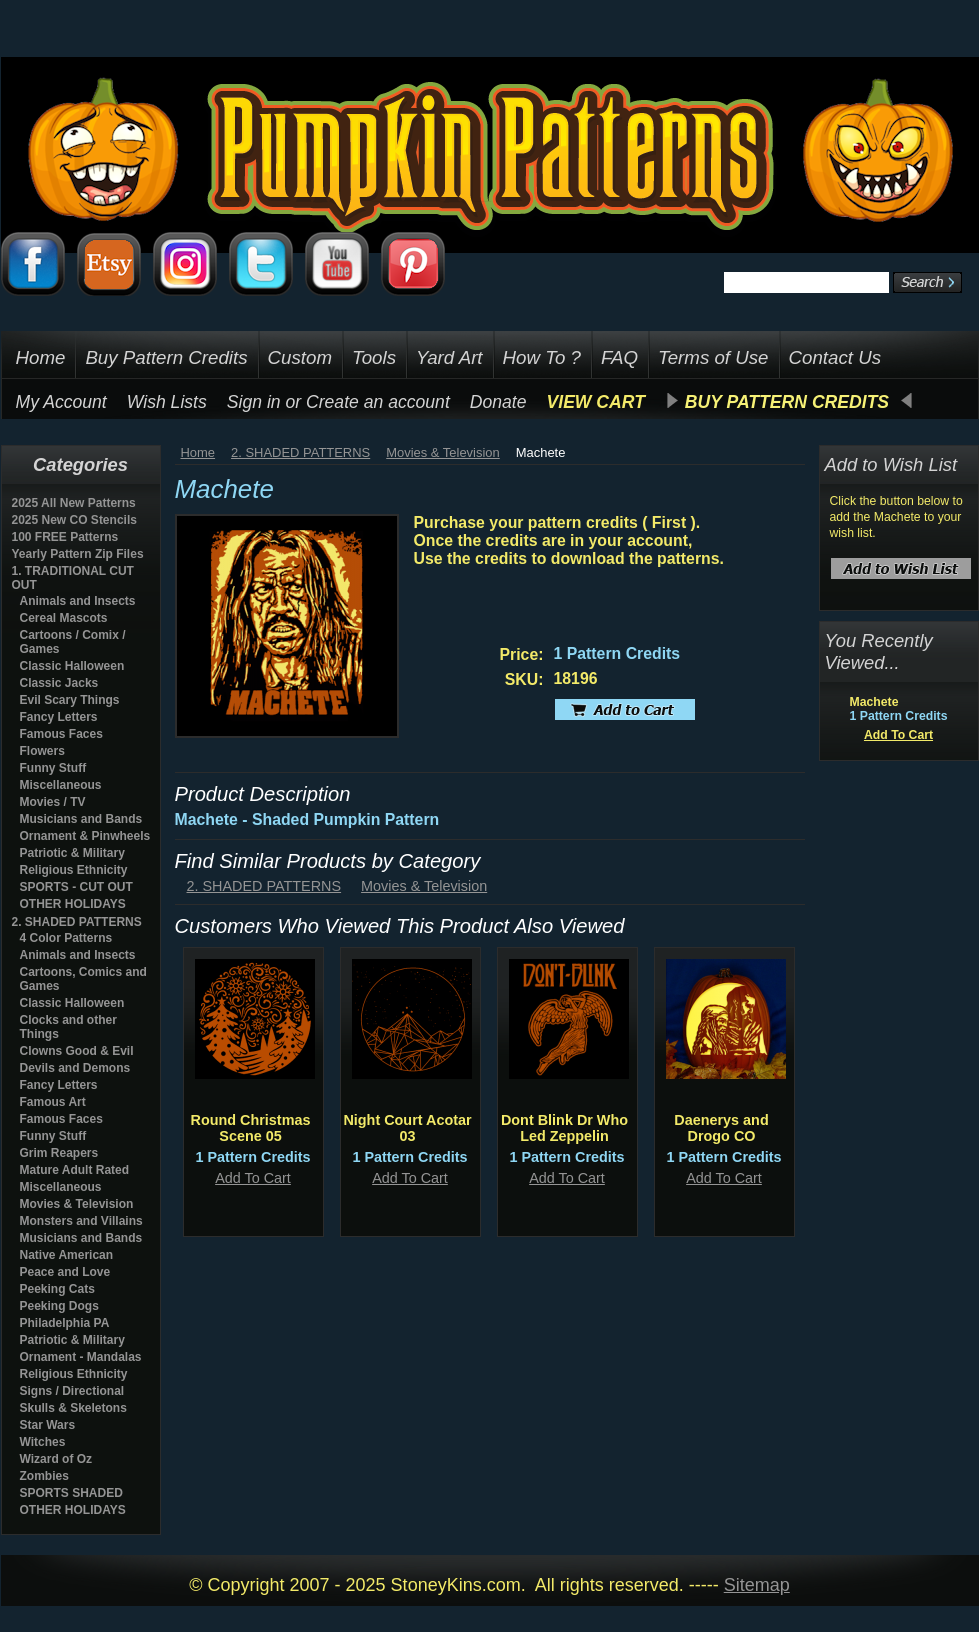 This screenshot has height=1632, width=979. I want to click on Animals and Insects, so click(78, 601).